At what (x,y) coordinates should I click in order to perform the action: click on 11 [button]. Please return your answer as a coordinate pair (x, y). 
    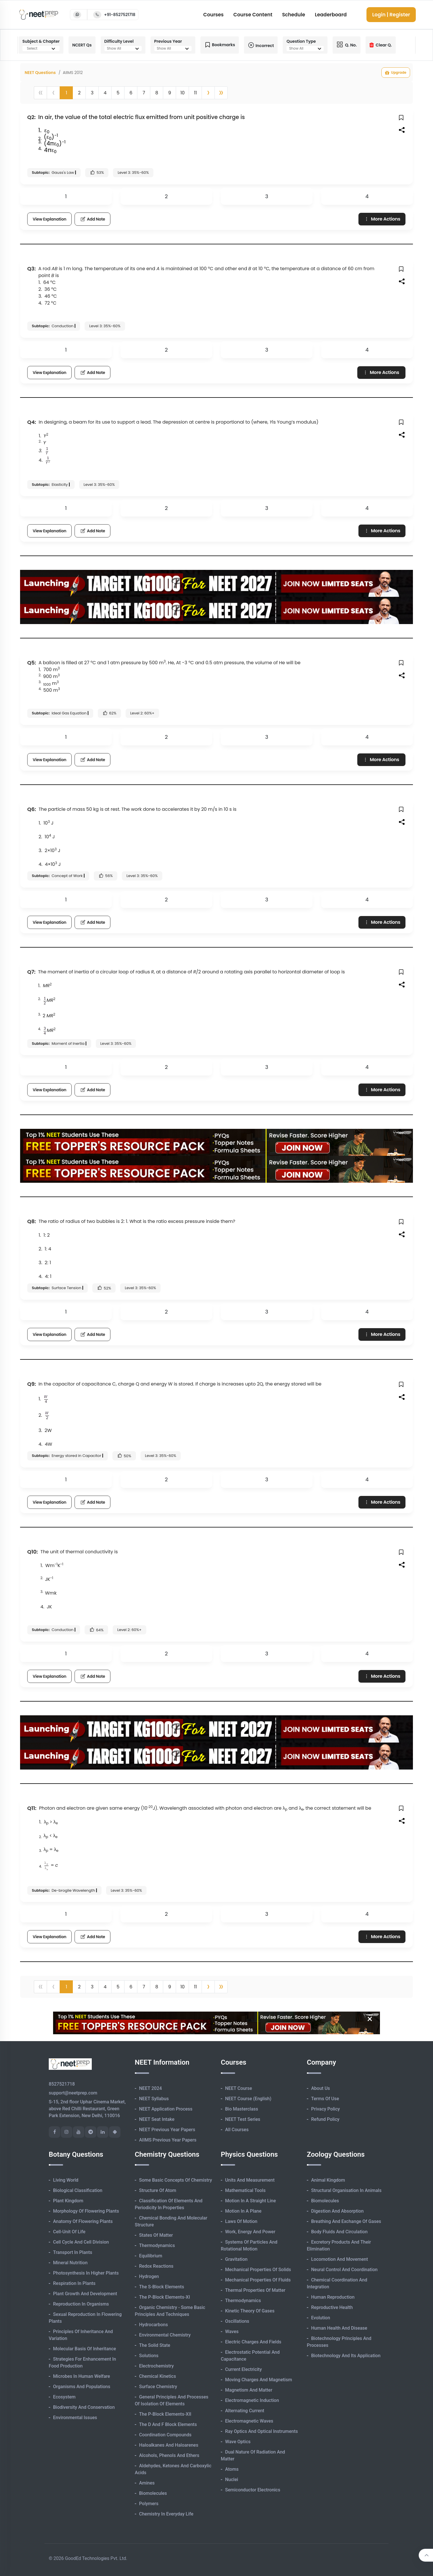
    Looking at the image, I should click on (195, 92).